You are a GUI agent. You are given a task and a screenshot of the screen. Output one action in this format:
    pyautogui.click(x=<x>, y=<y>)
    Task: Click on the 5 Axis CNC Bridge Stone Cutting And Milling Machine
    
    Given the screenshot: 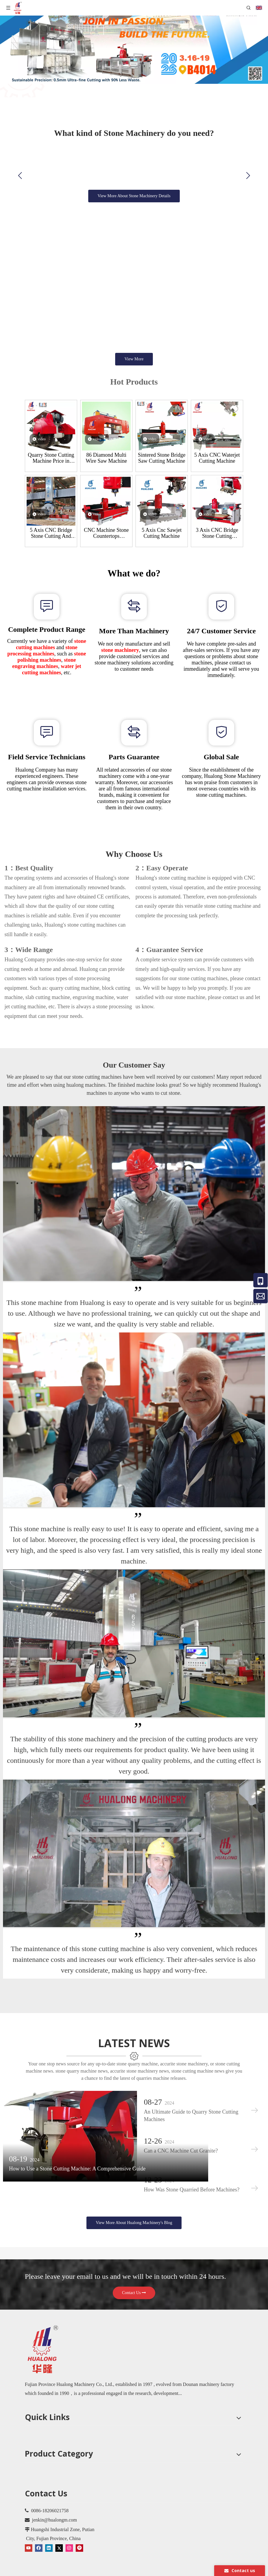 What is the action you would take?
    pyautogui.click(x=51, y=533)
    